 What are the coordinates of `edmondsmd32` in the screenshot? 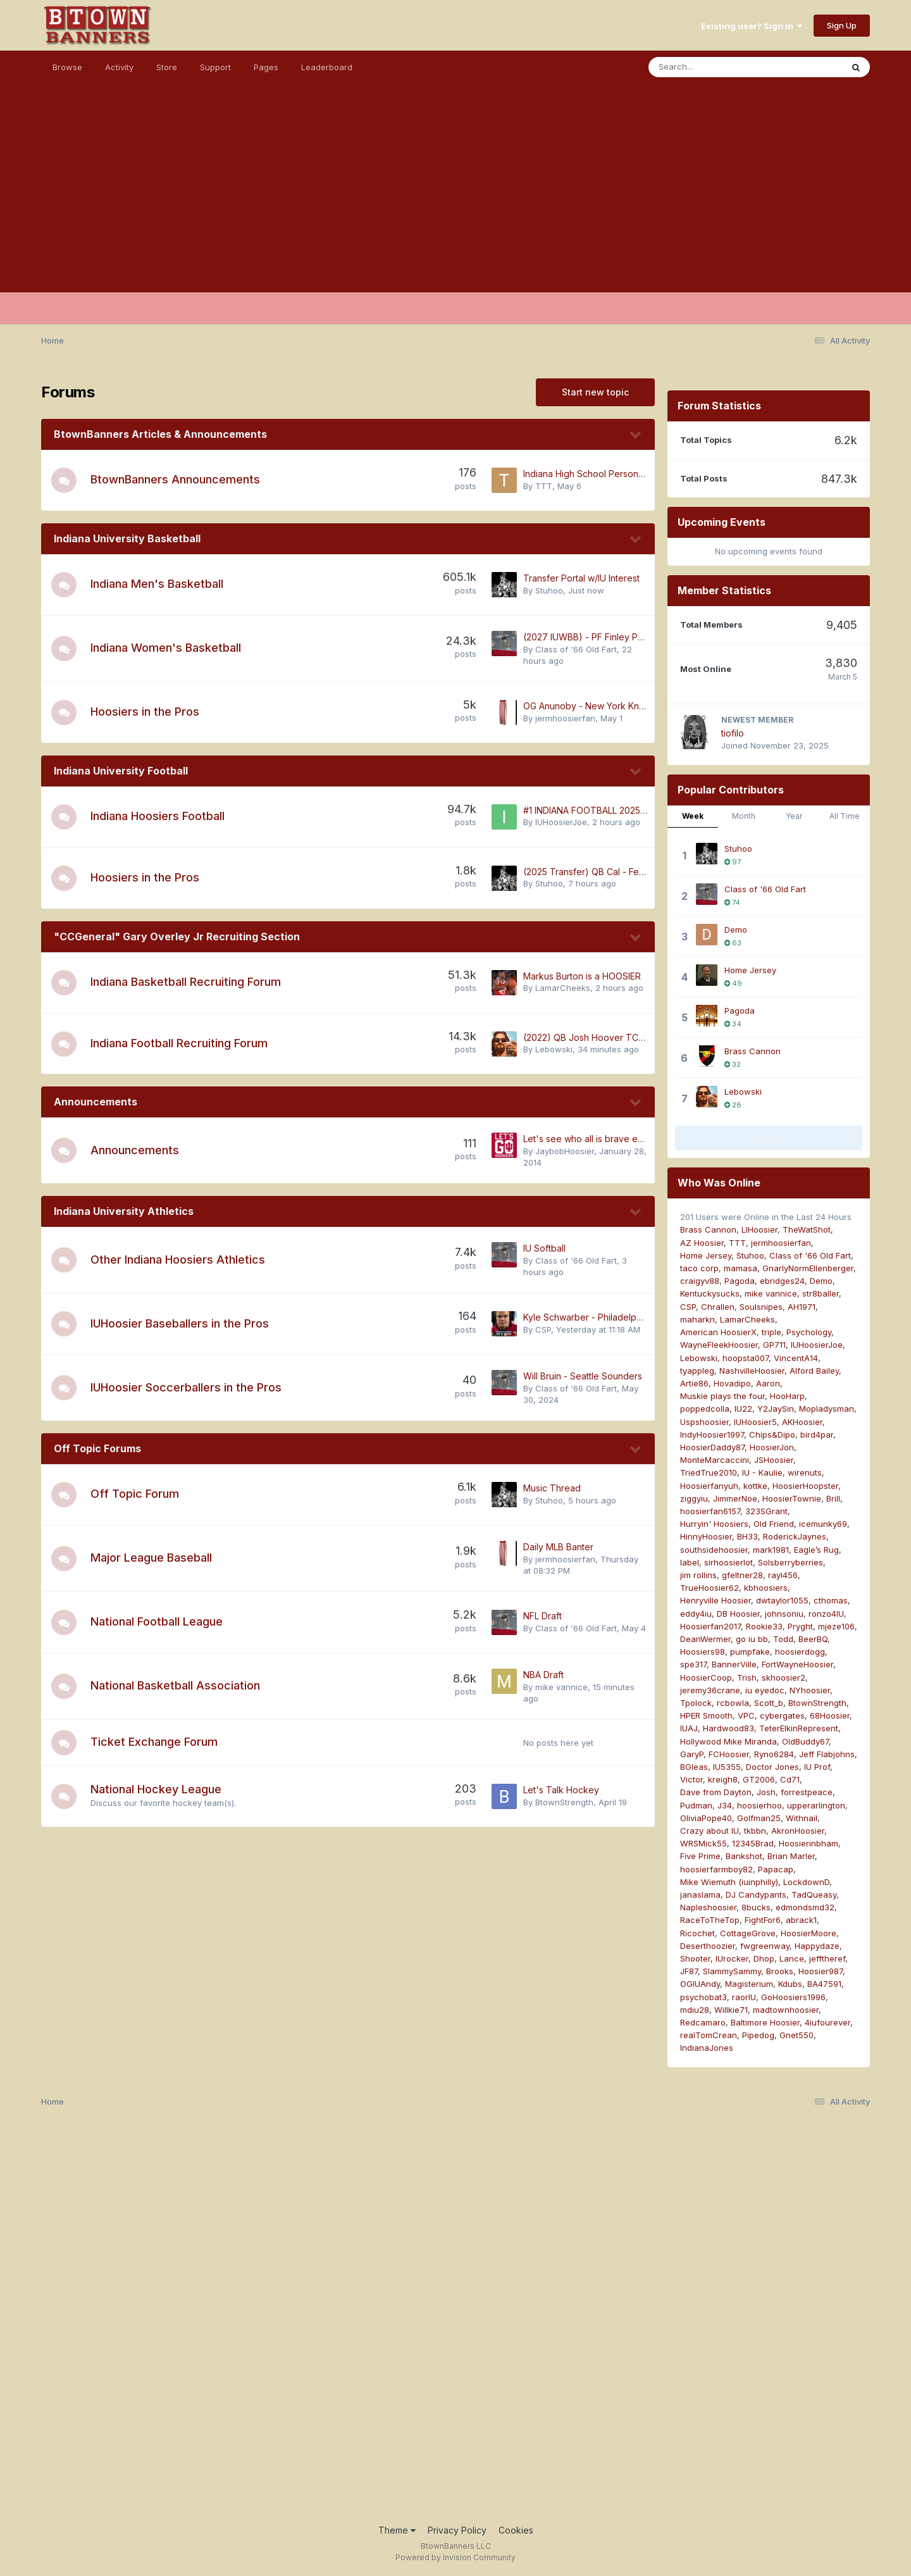 It's located at (805, 1907).